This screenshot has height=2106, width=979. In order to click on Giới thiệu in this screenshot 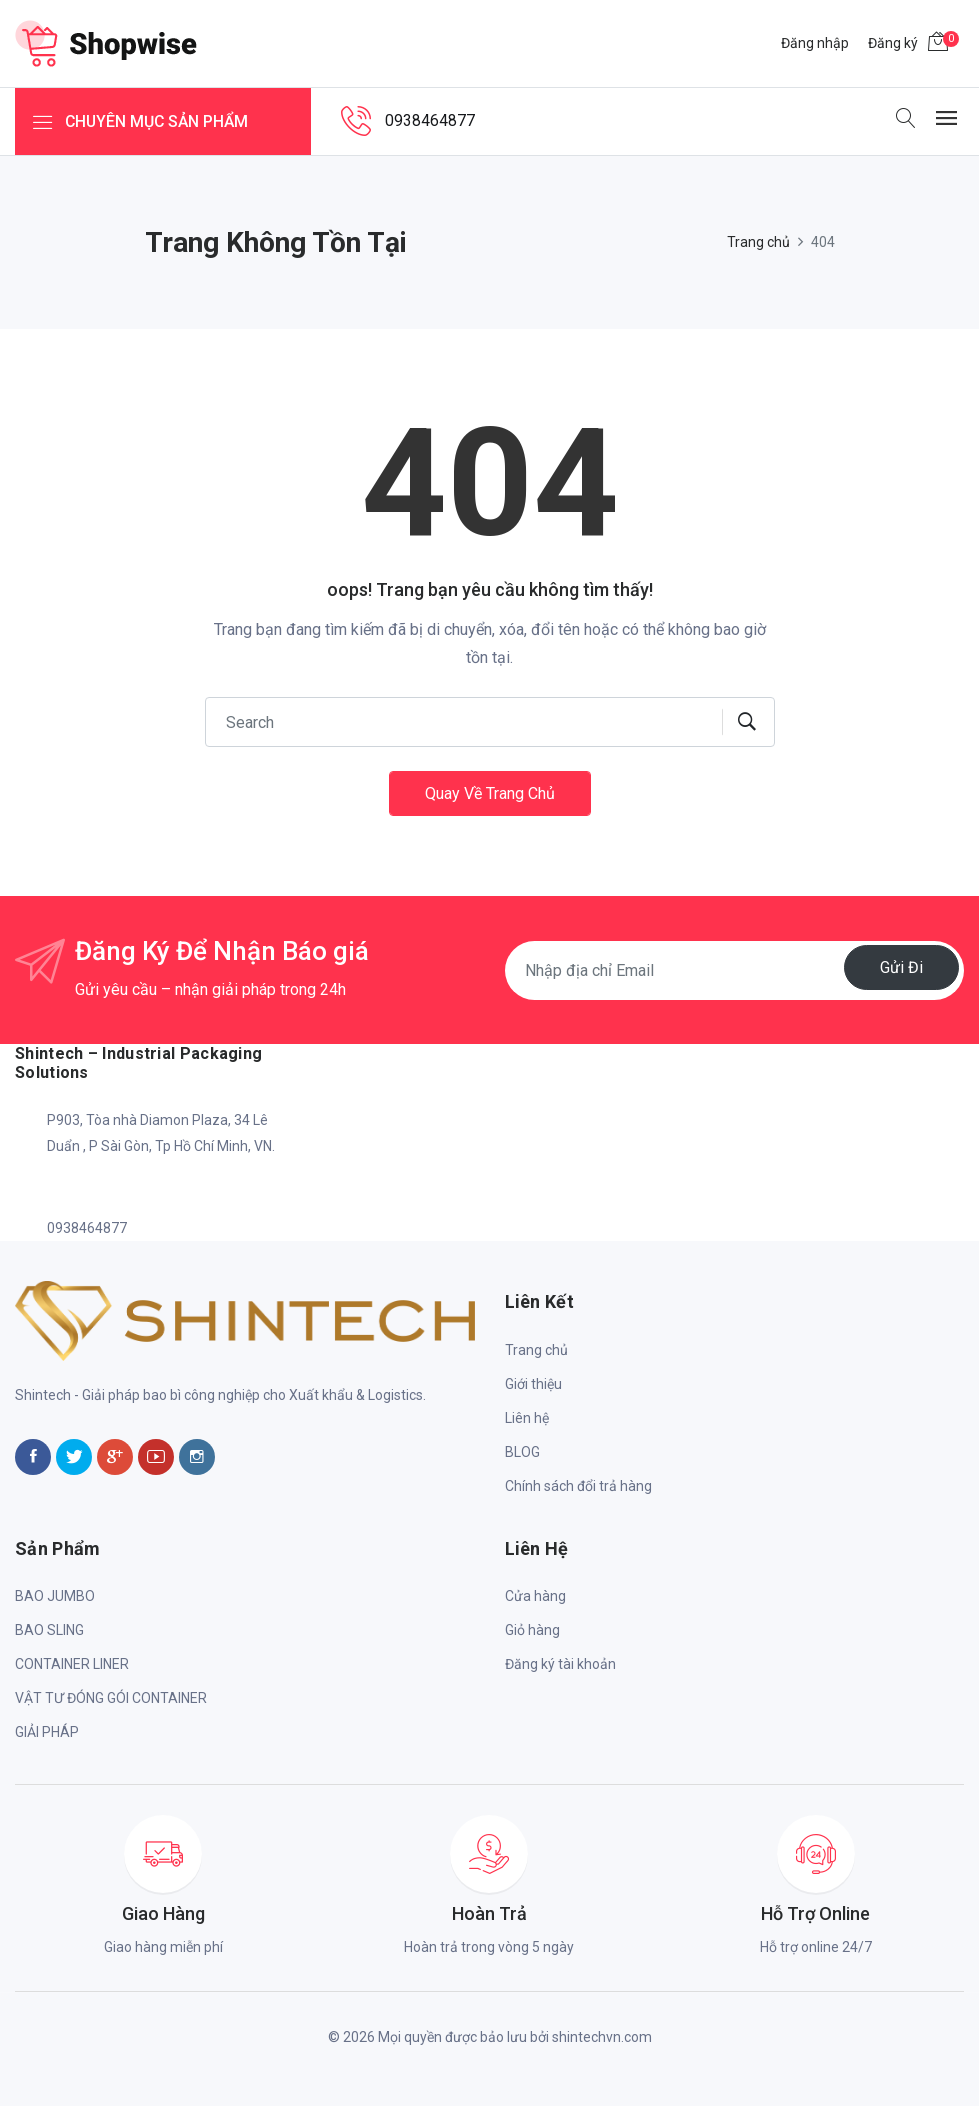, I will do `click(533, 1384)`.